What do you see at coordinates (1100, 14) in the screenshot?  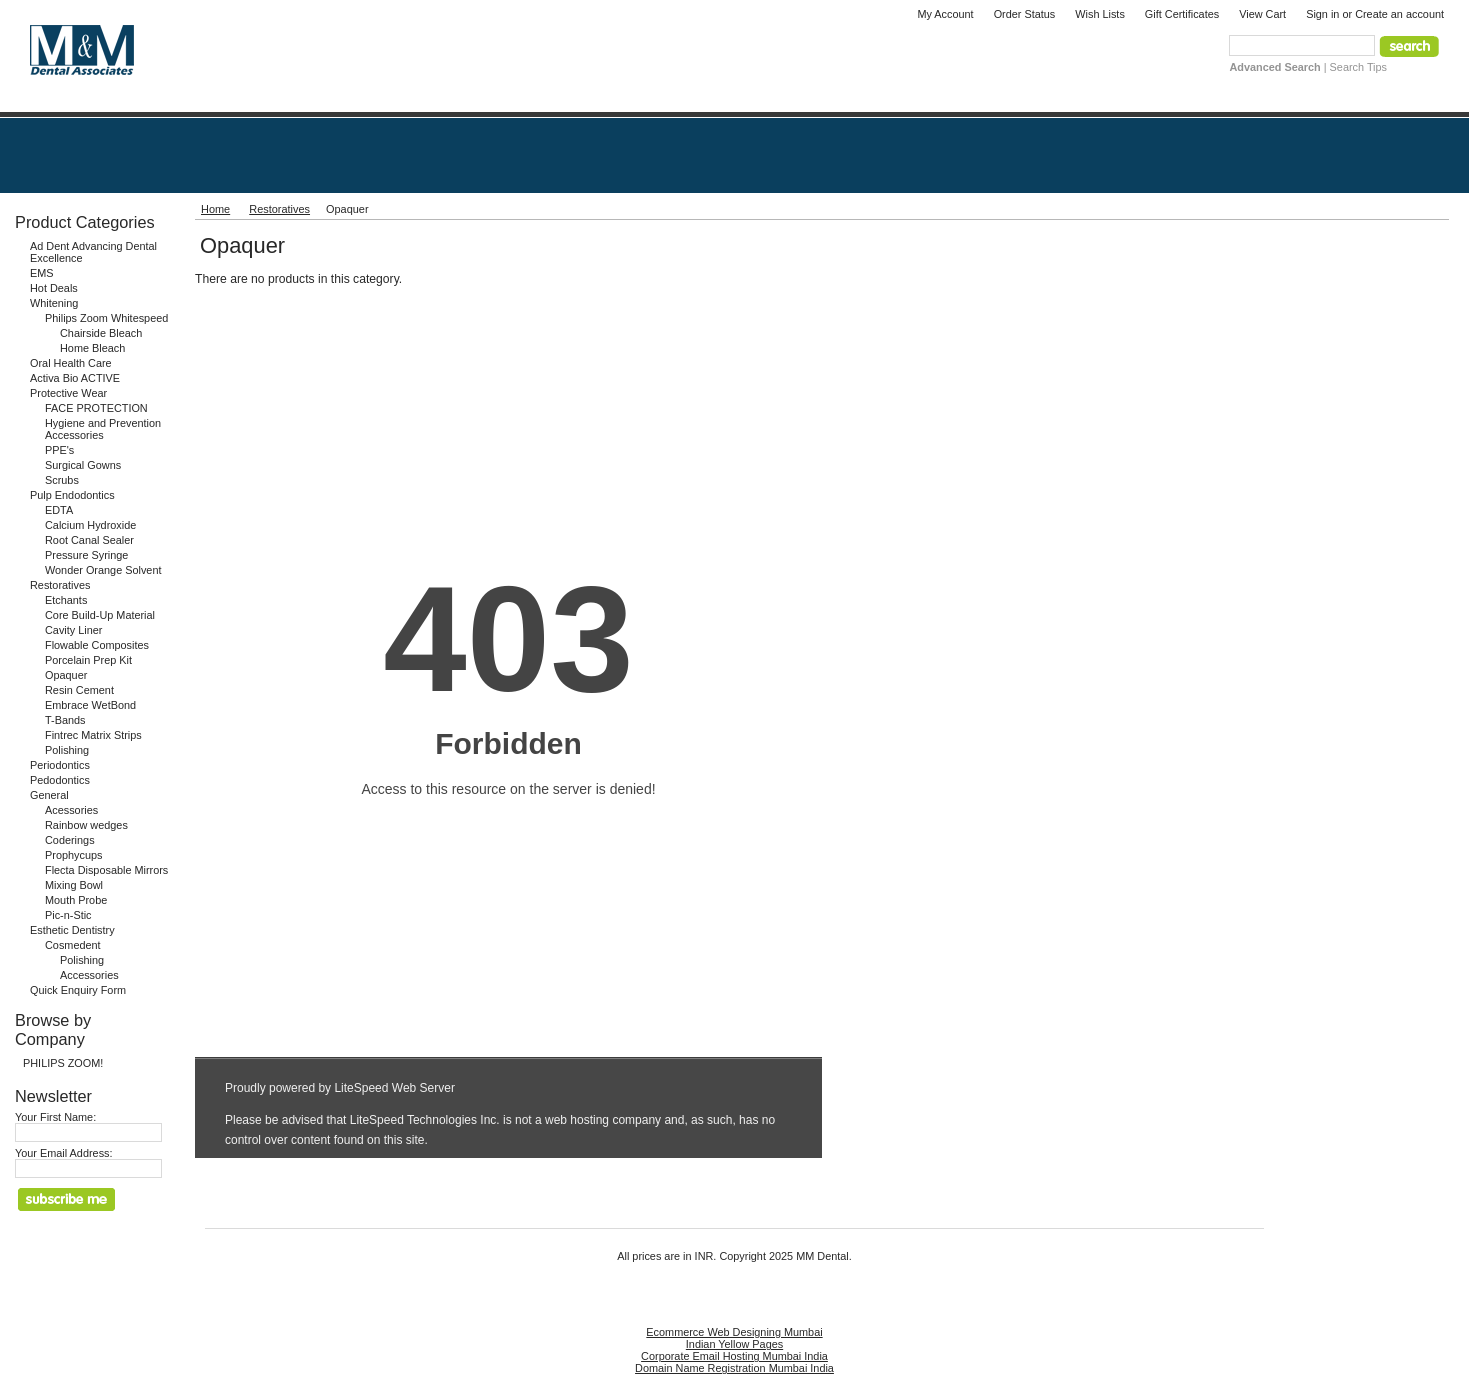 I see `Wish Lists` at bounding box center [1100, 14].